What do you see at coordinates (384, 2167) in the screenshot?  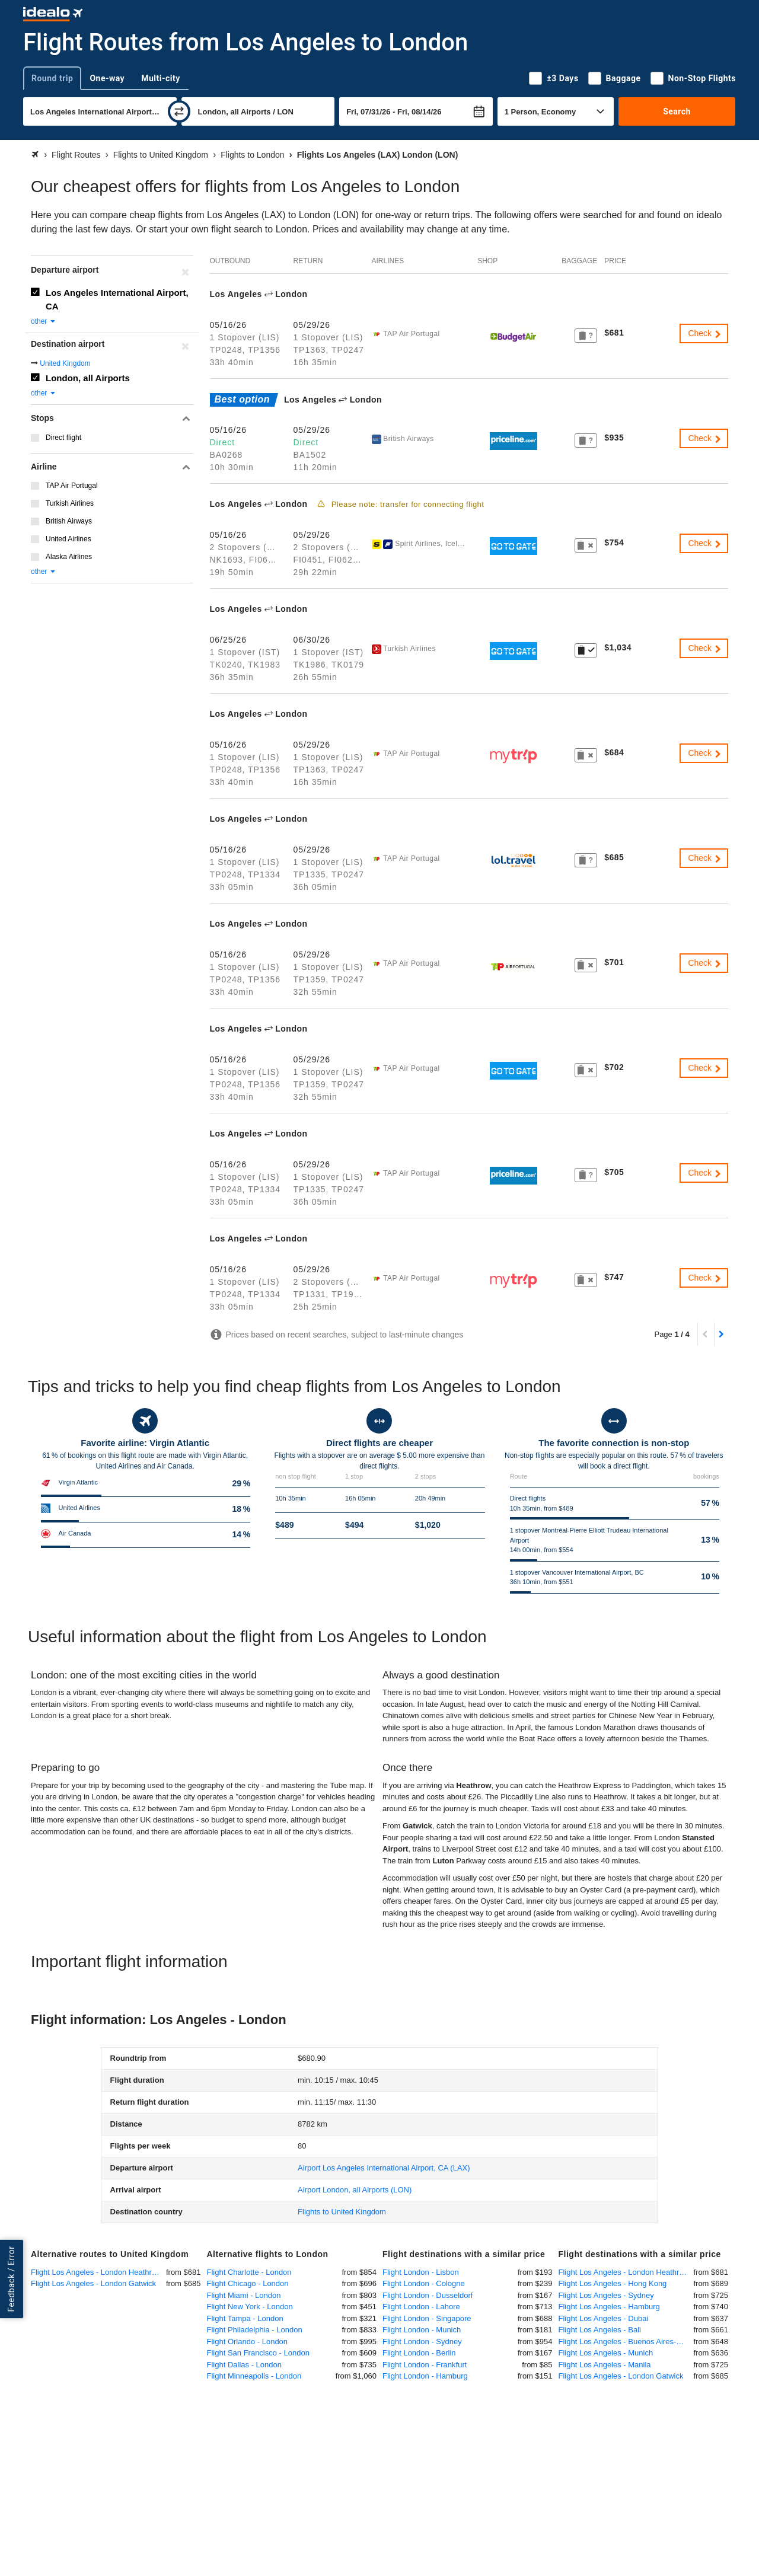 I see `(LAX)` at bounding box center [384, 2167].